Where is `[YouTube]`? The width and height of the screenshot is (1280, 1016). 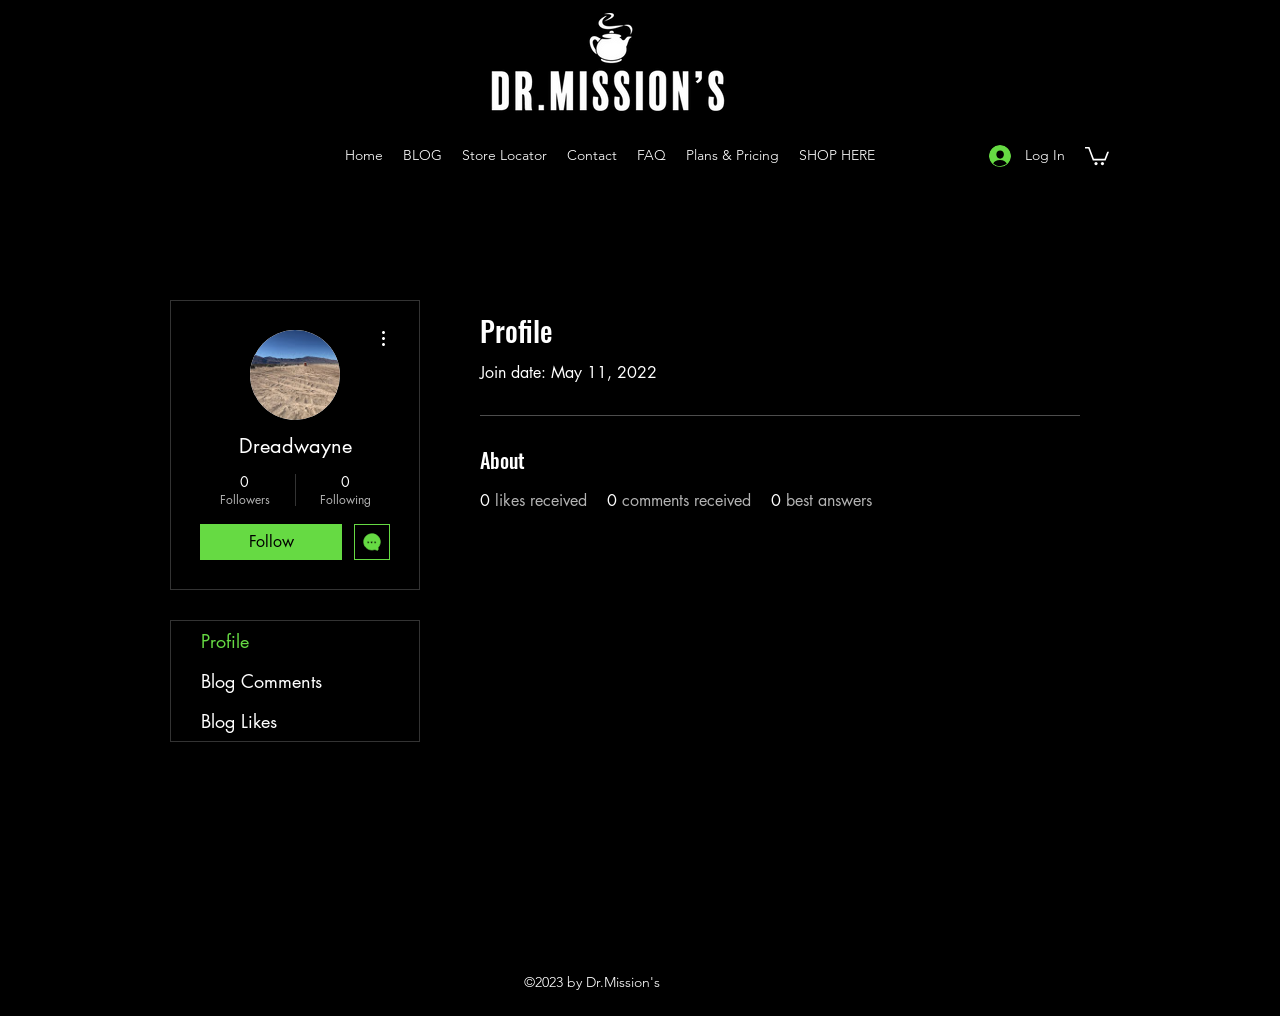 [YouTube] is located at coordinates (914, 155).